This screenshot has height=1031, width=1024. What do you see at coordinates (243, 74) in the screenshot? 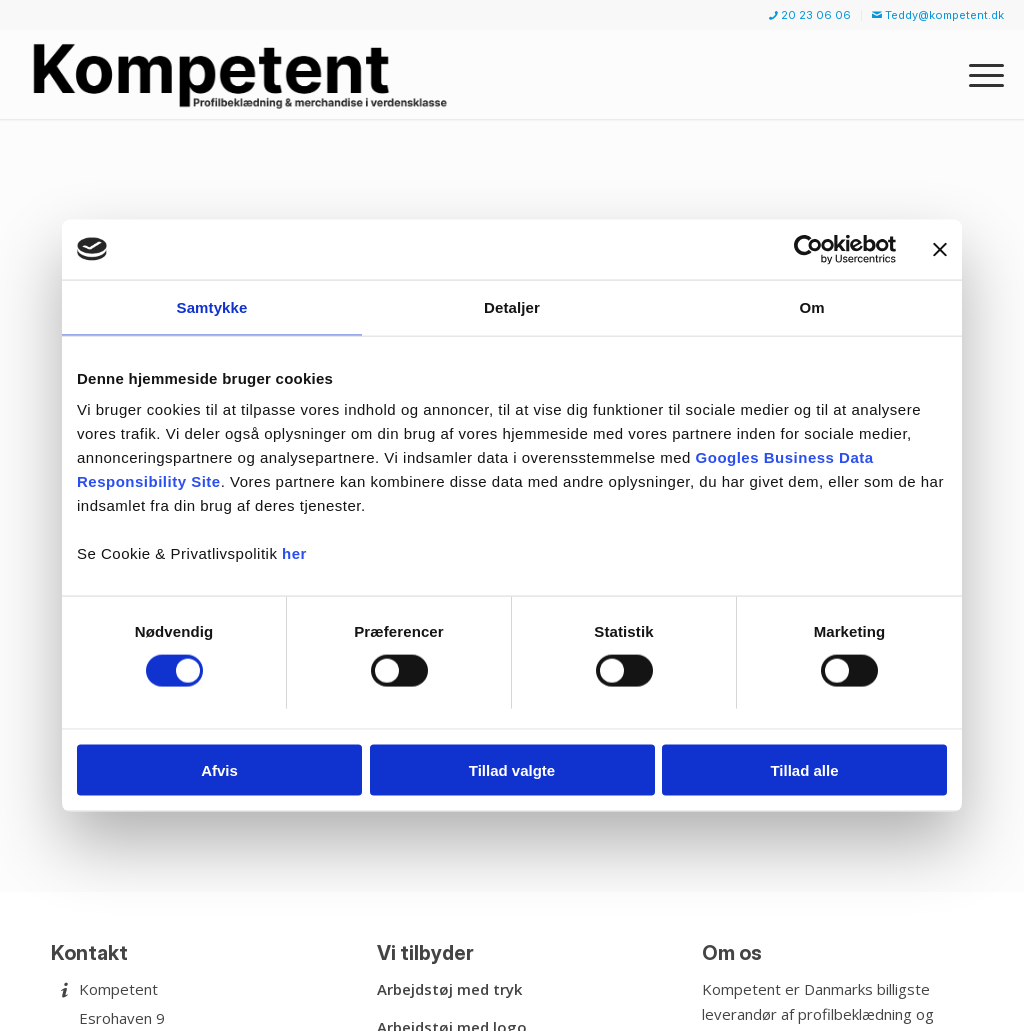
I see `[Kompetent]` at bounding box center [243, 74].